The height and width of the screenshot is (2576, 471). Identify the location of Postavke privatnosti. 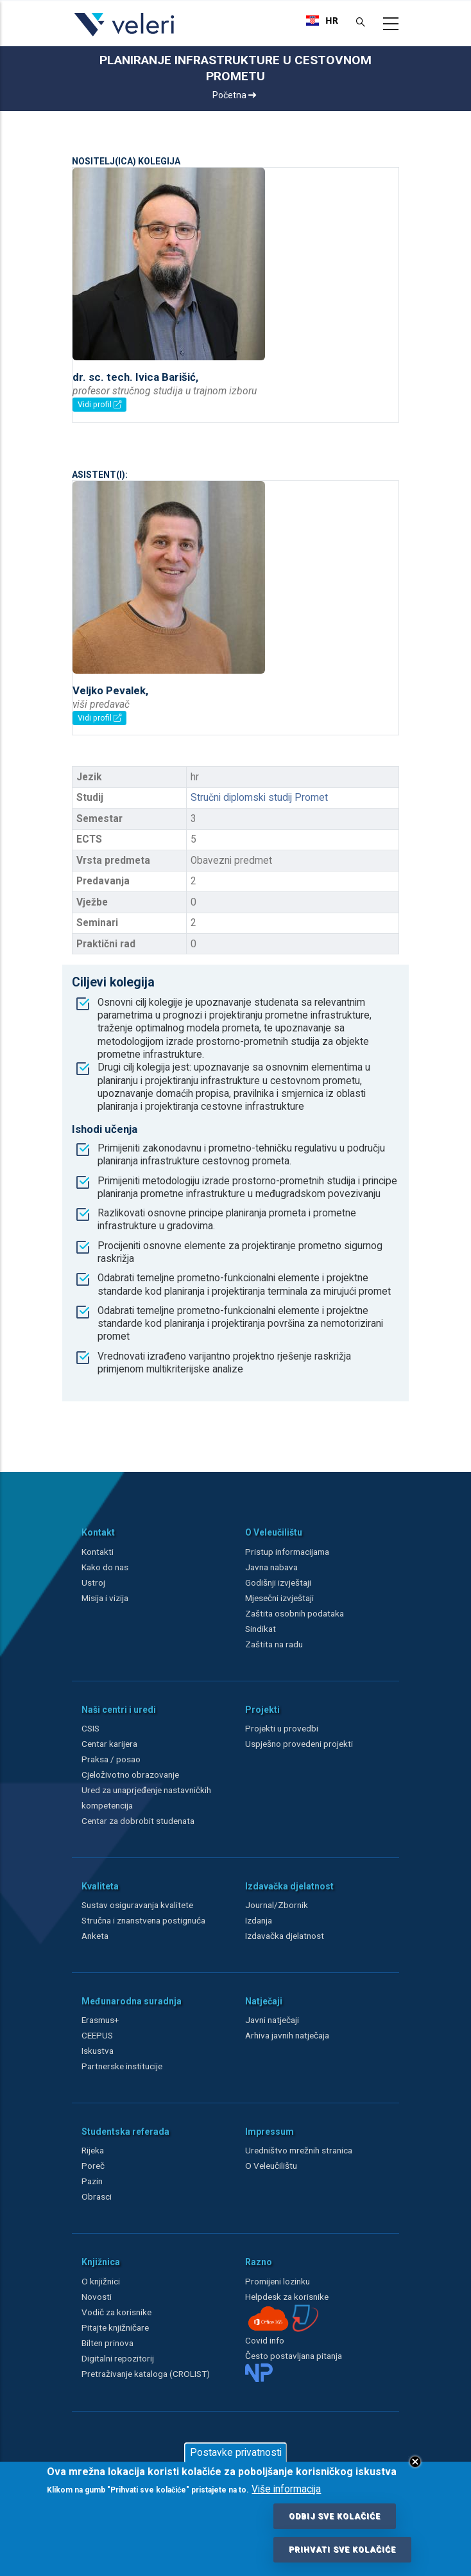
(236, 2452).